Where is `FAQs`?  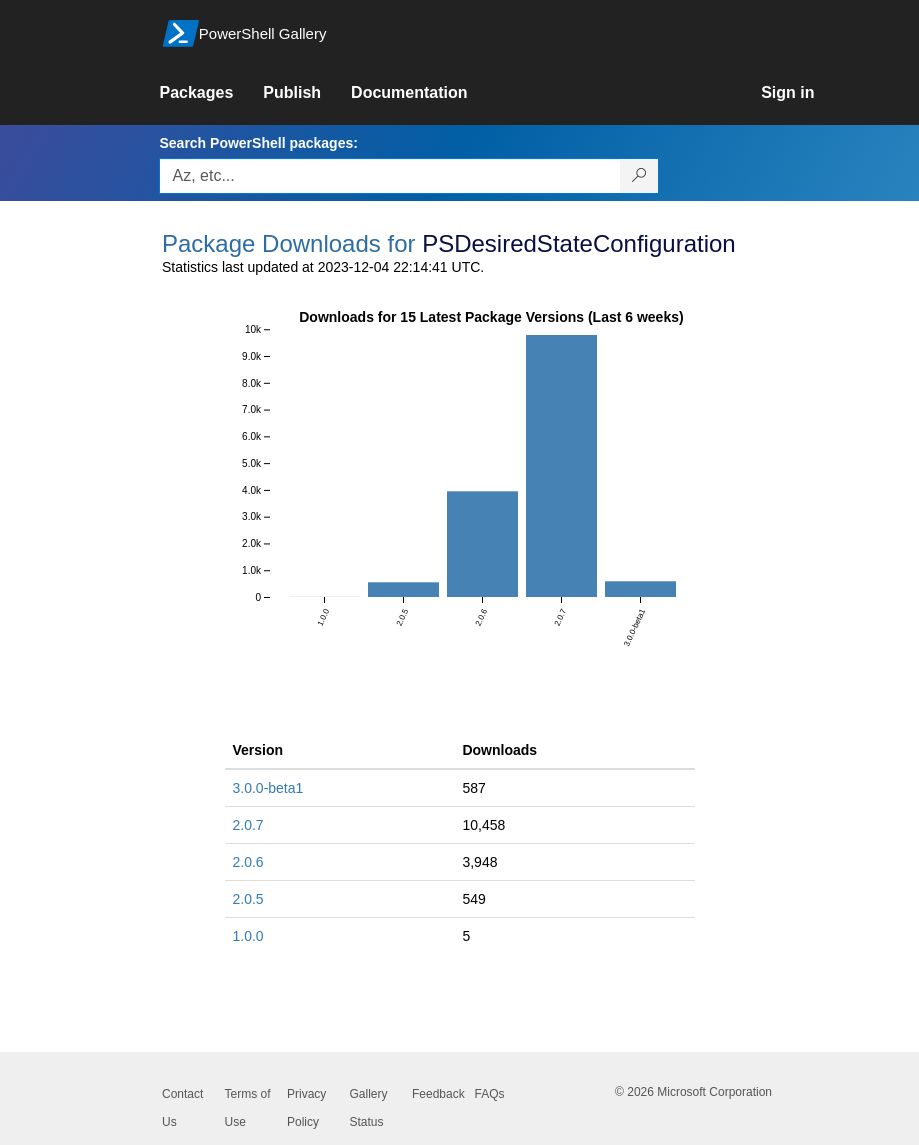 FAQs is located at coordinates (490, 1094).